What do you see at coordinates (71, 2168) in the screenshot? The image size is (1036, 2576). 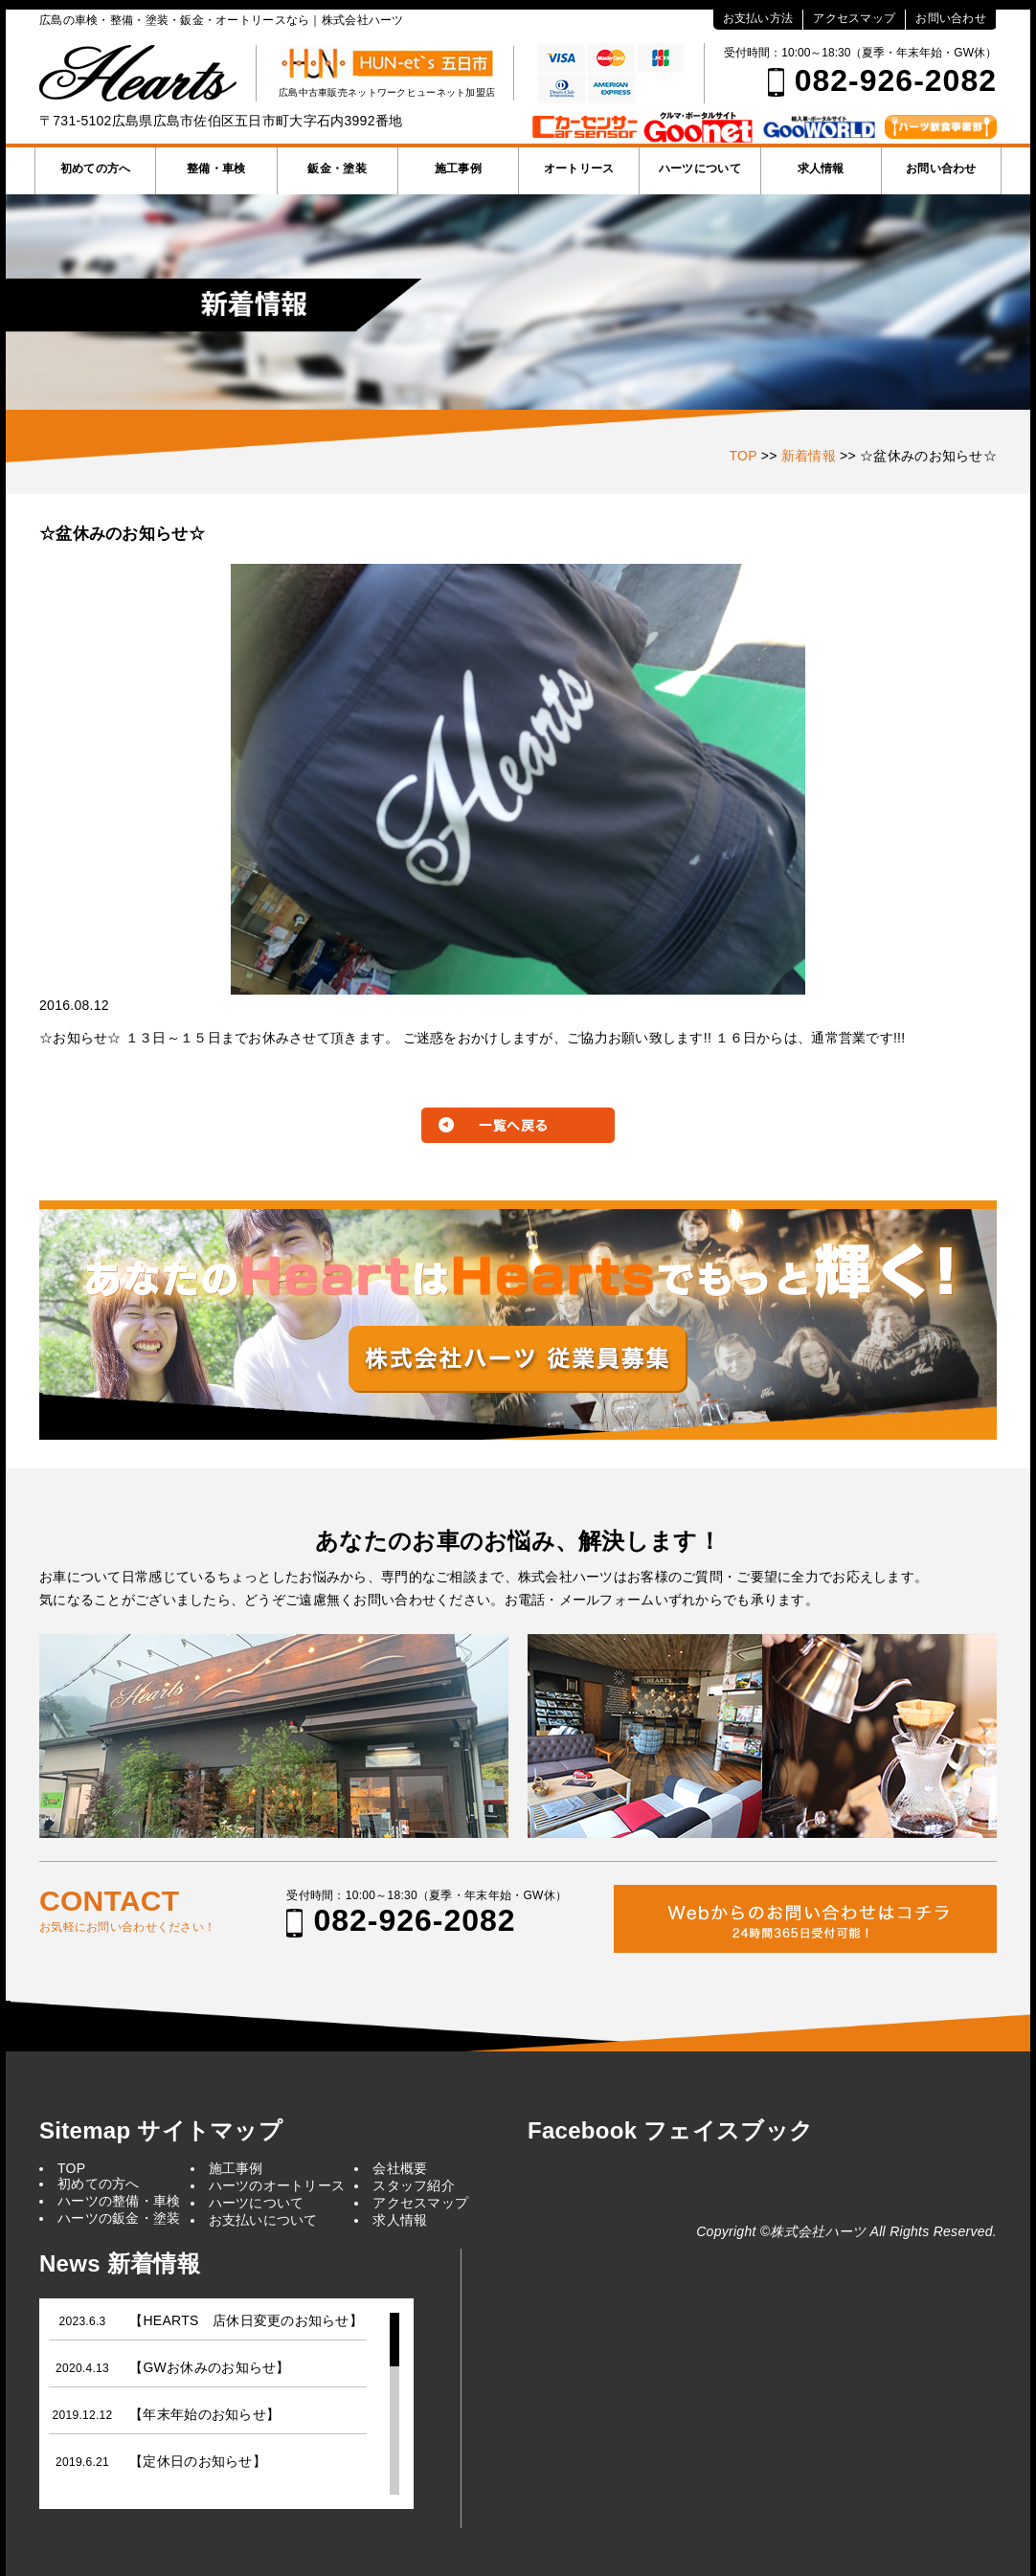 I see `TOP` at bounding box center [71, 2168].